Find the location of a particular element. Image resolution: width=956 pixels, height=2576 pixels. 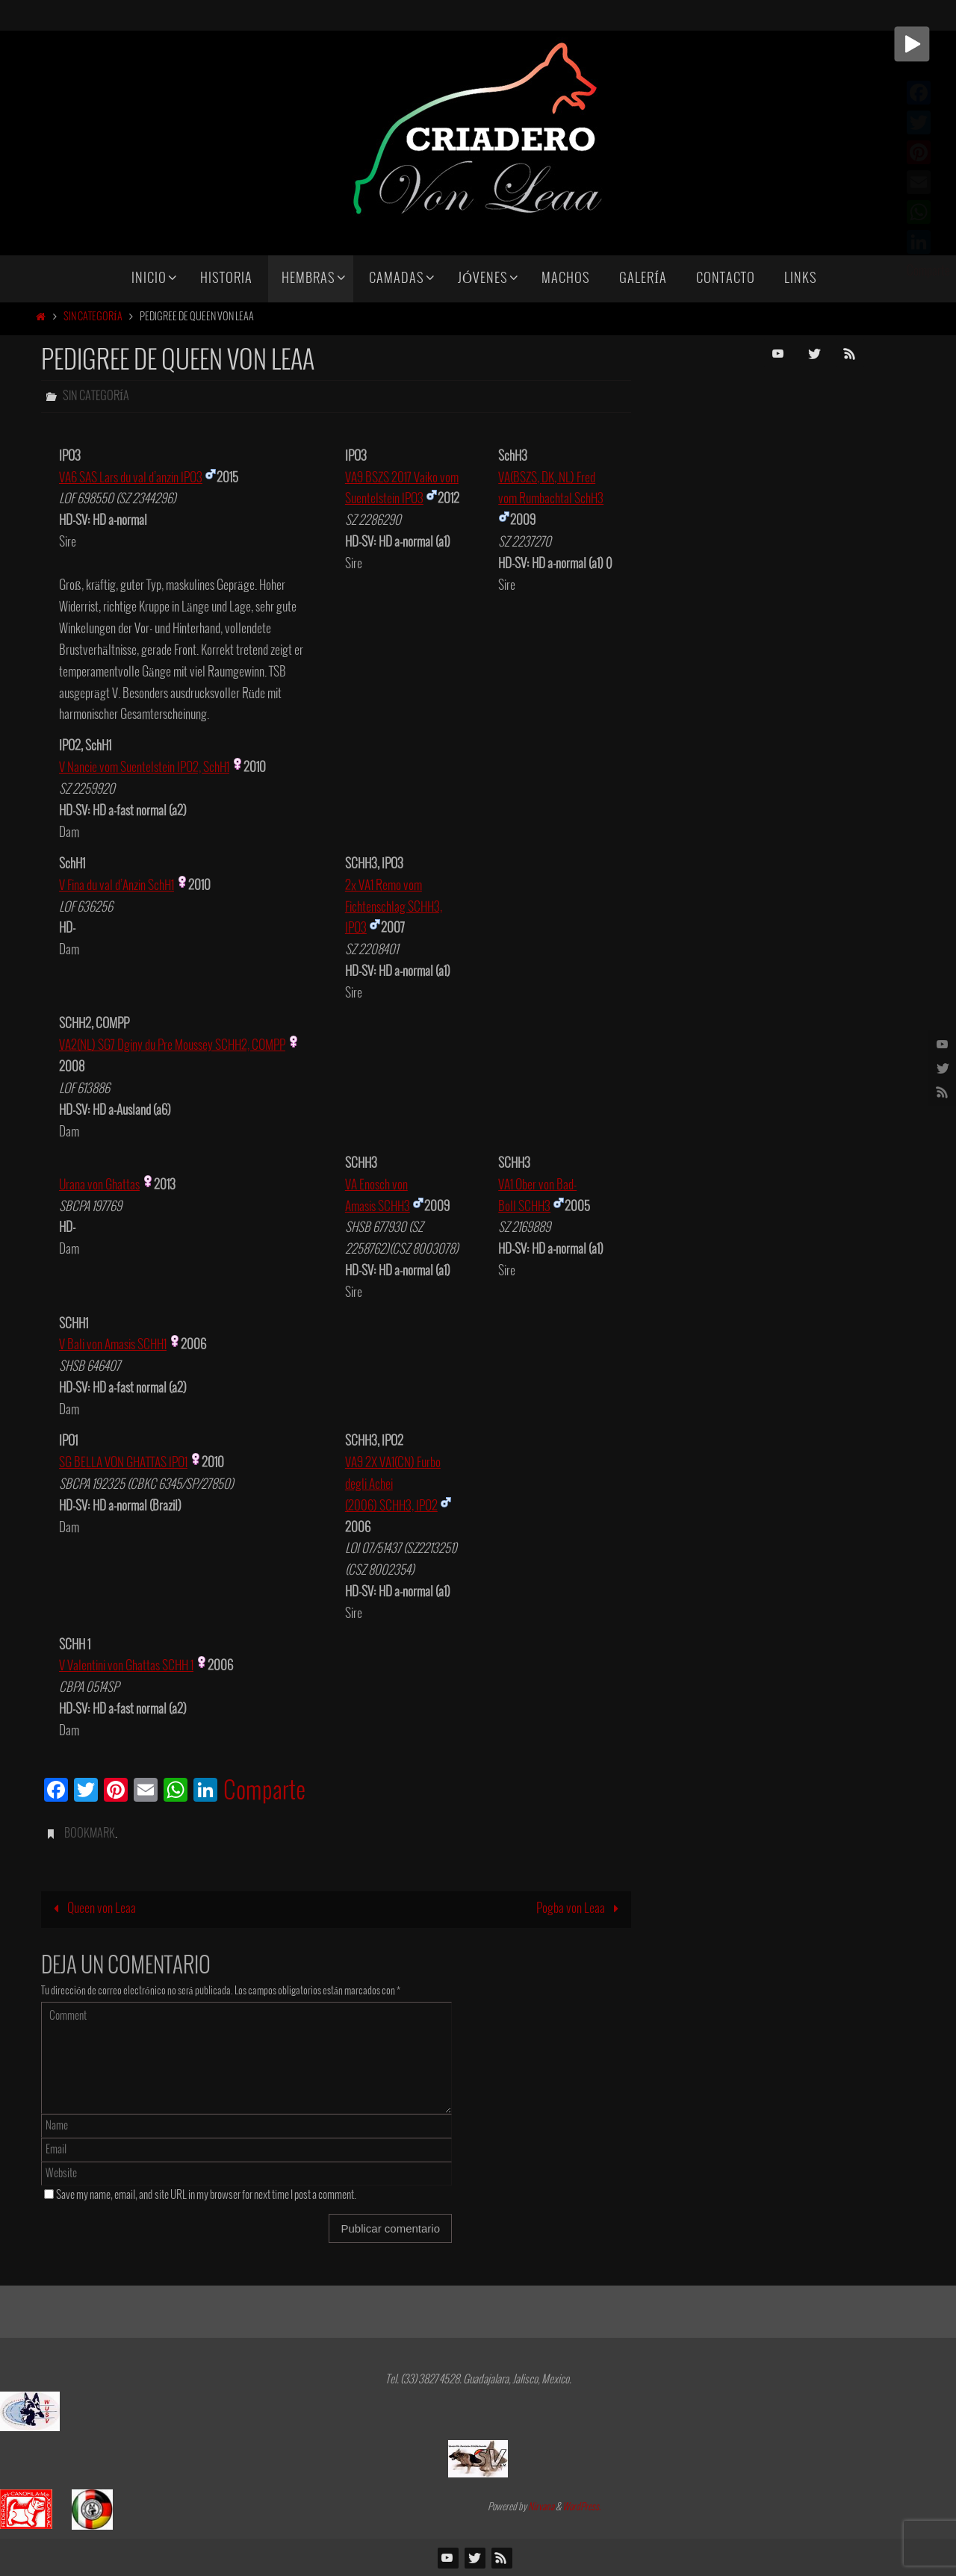

Pogba von Leaa is located at coordinates (580, 1909).